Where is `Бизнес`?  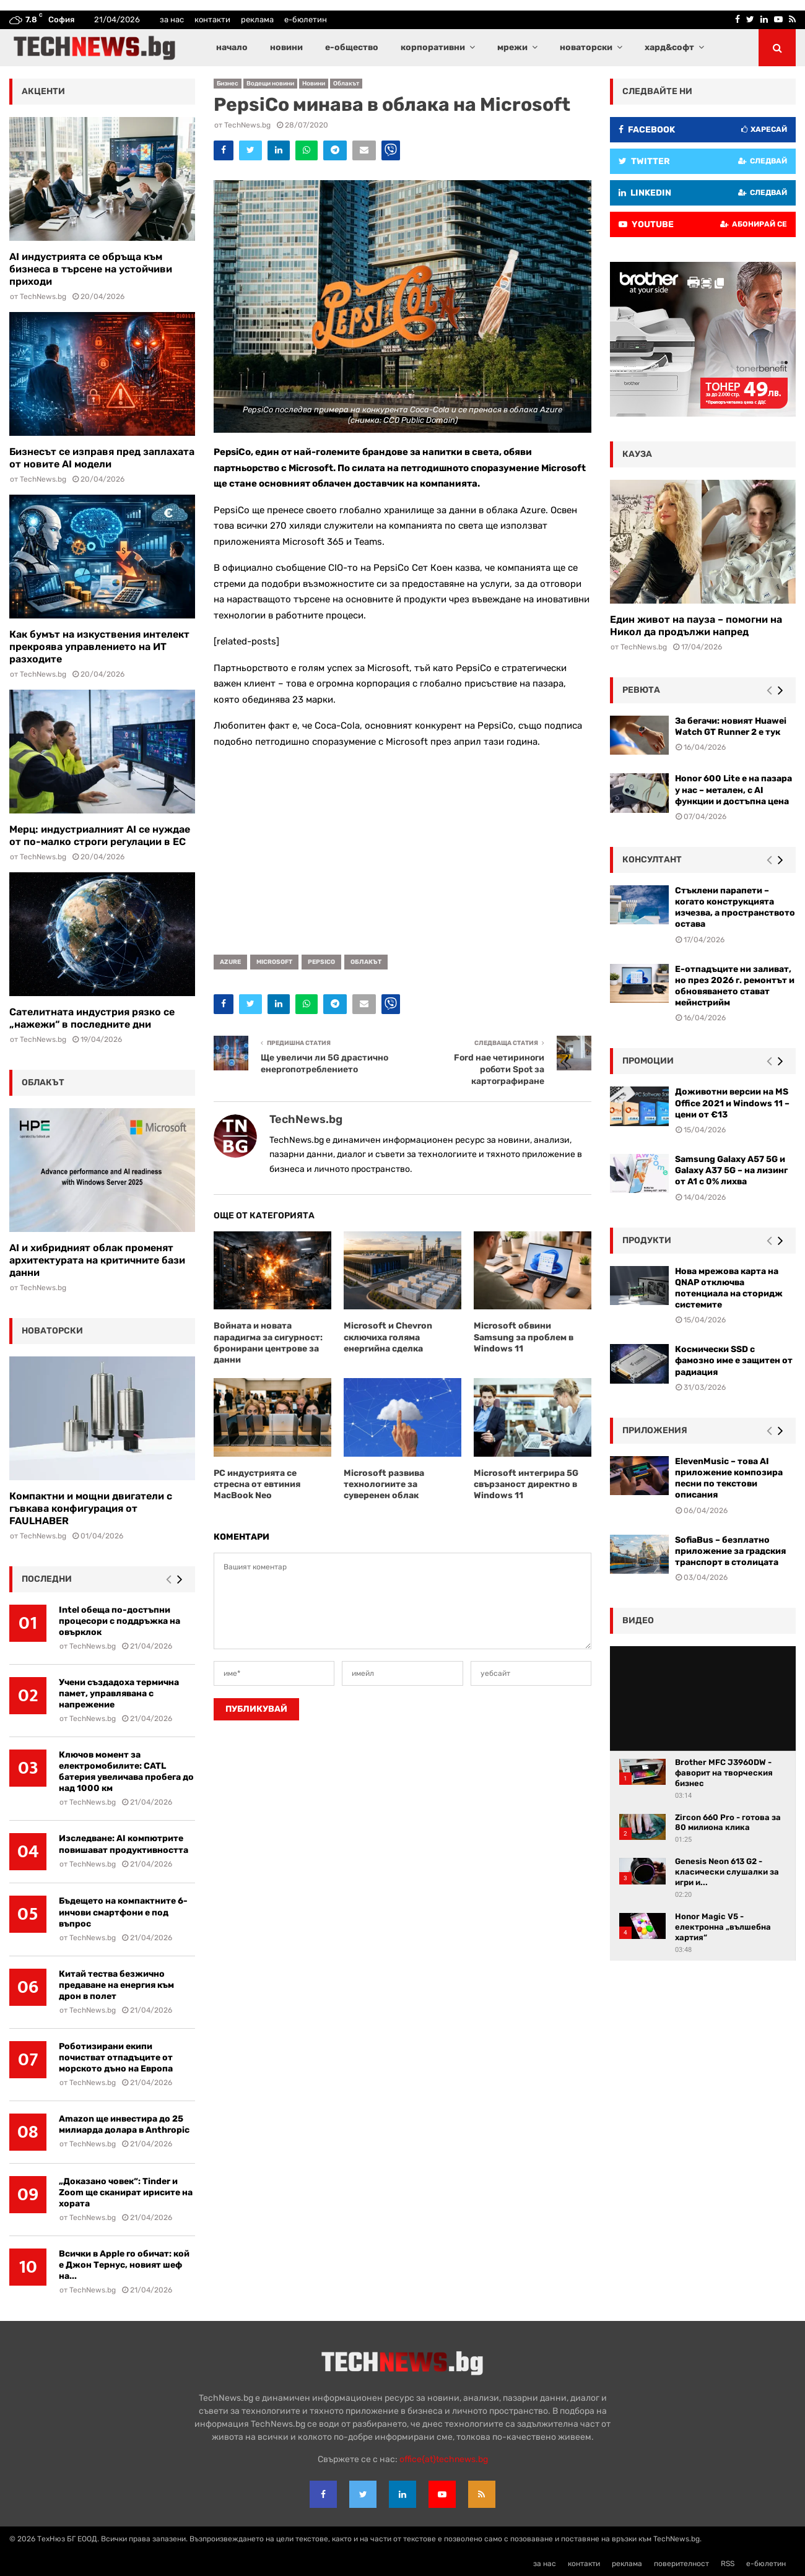
Бизнес is located at coordinates (227, 83).